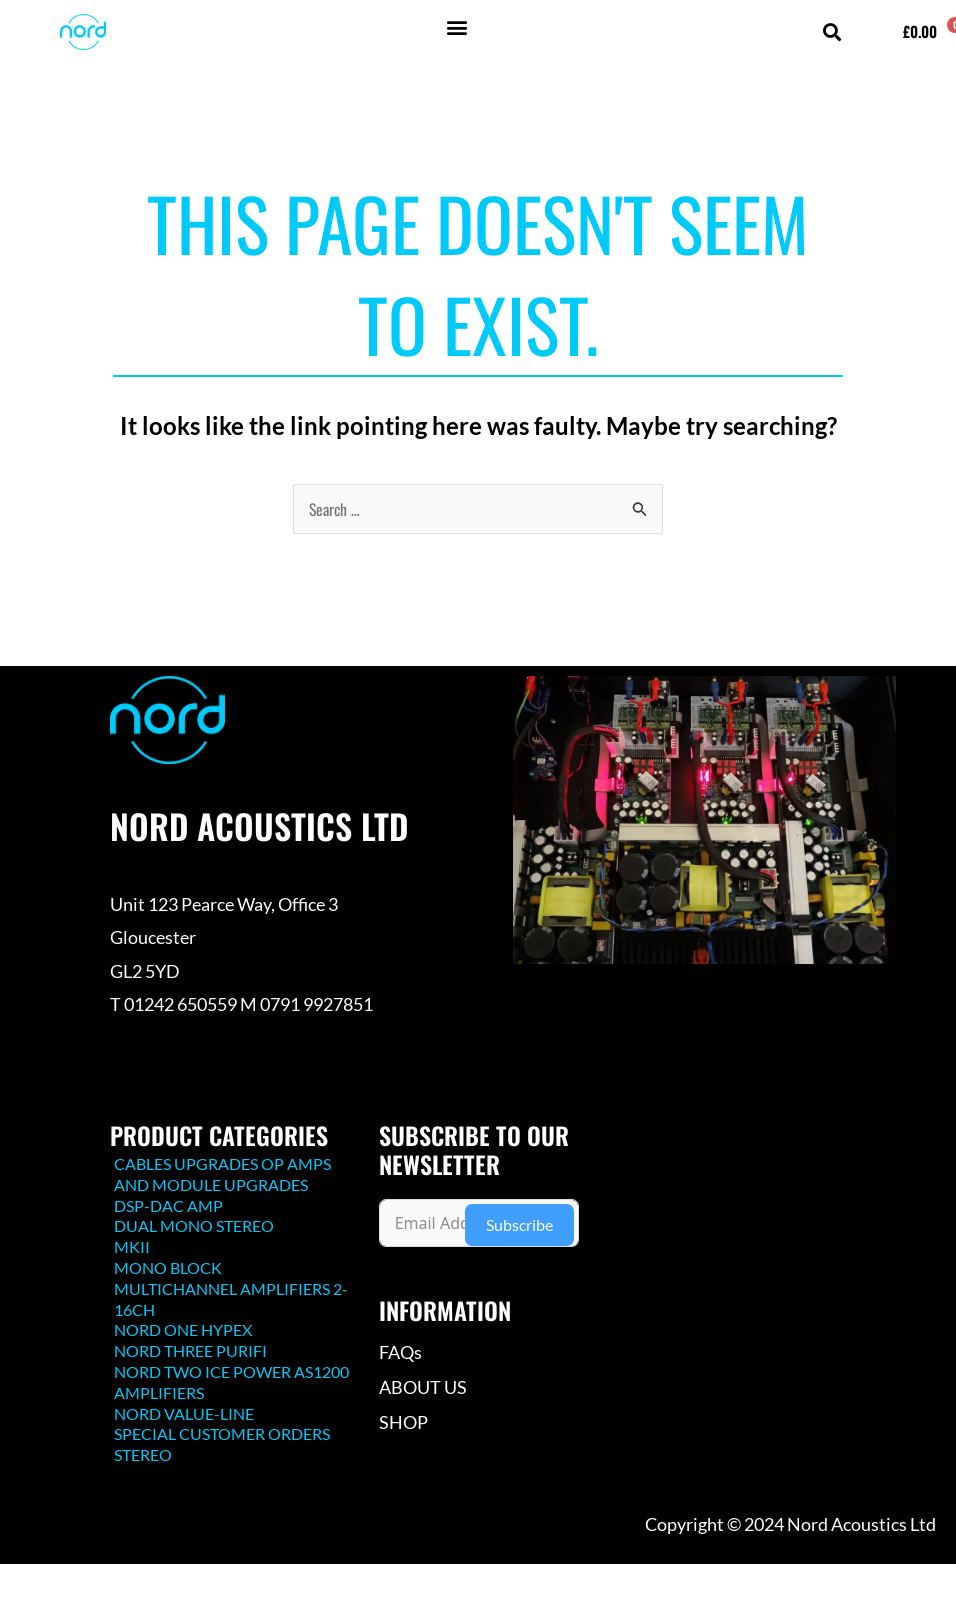 The image size is (956, 1606). I want to click on MONO BLOCK, so click(168, 1267).